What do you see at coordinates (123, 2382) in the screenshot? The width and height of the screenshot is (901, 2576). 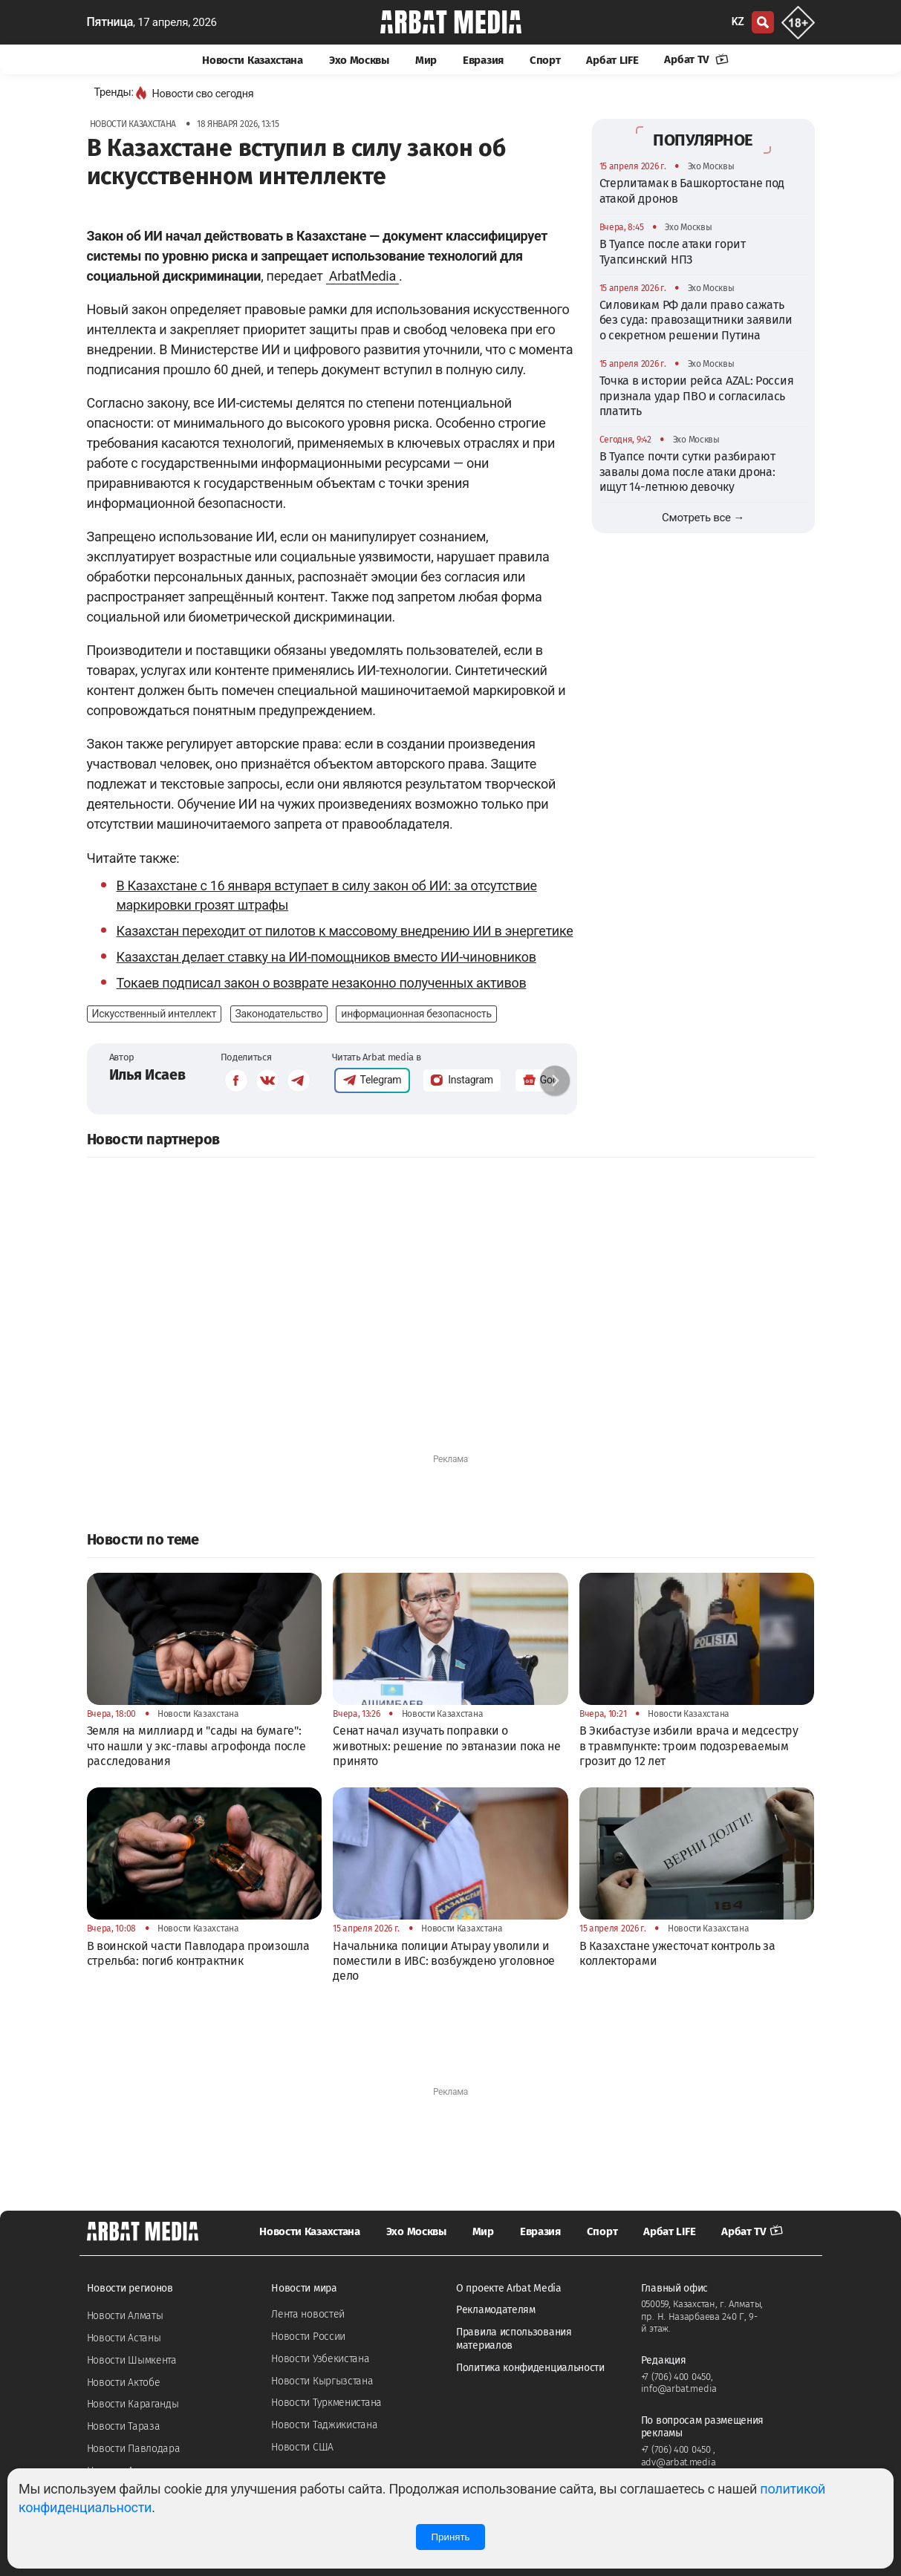 I see `Новости Актобе` at bounding box center [123, 2382].